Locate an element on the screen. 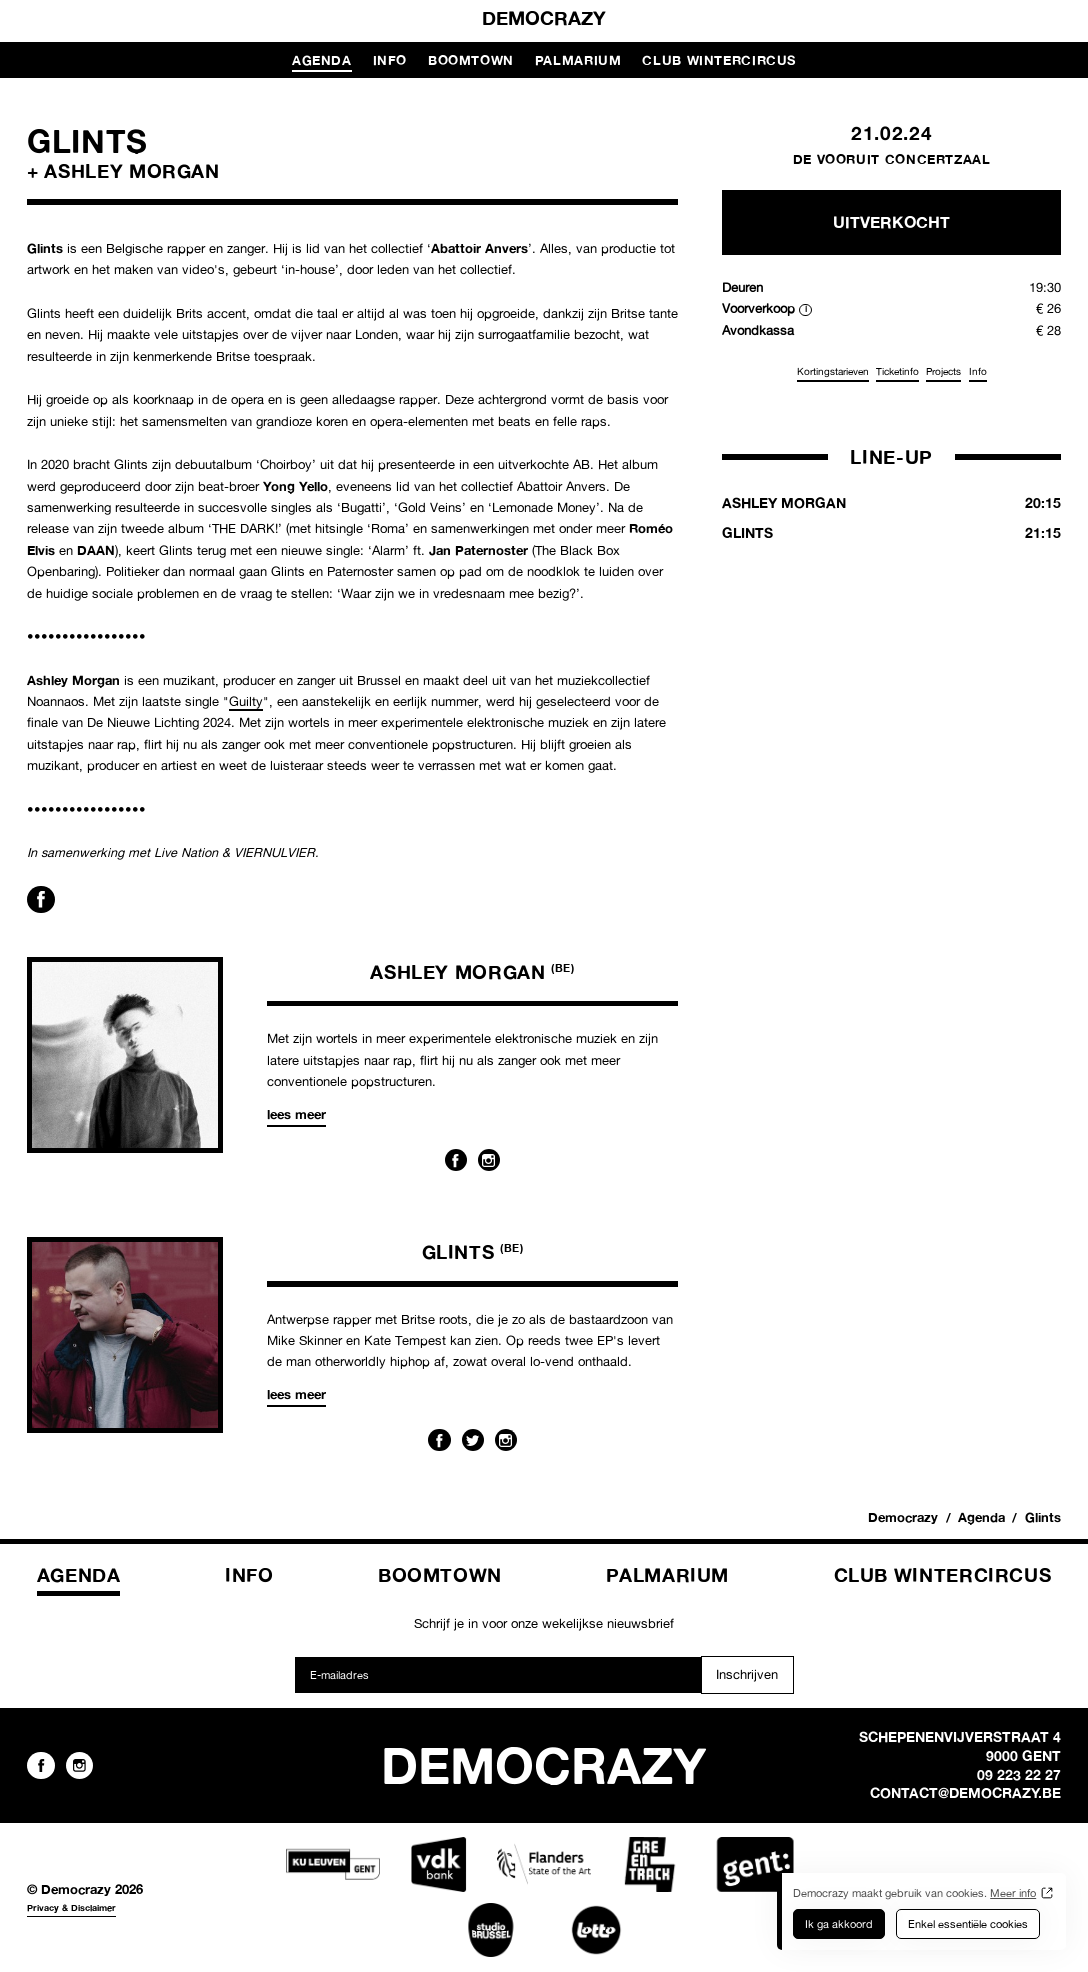  Projects is located at coordinates (943, 371).